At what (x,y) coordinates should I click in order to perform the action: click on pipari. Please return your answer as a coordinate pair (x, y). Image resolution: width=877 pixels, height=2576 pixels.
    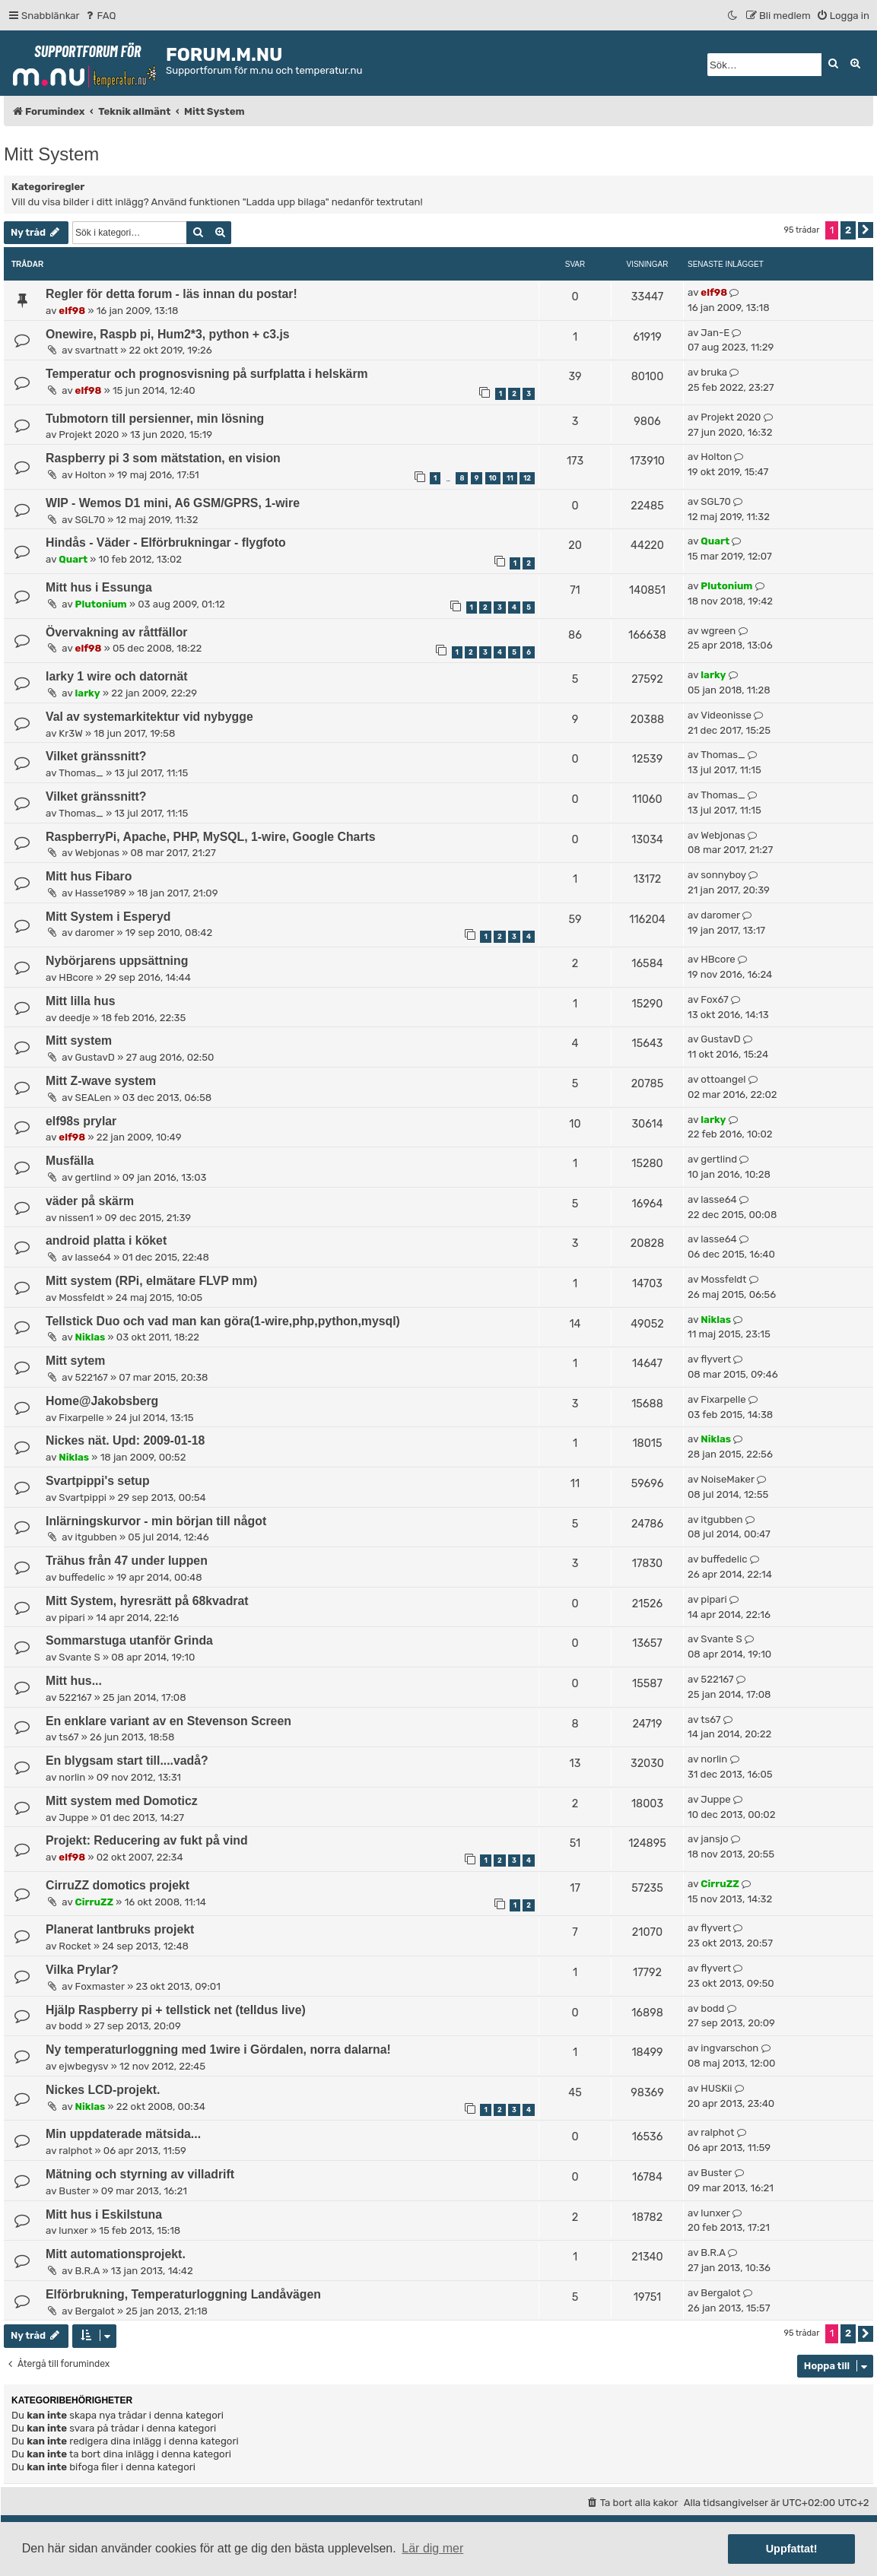
    Looking at the image, I should click on (71, 1617).